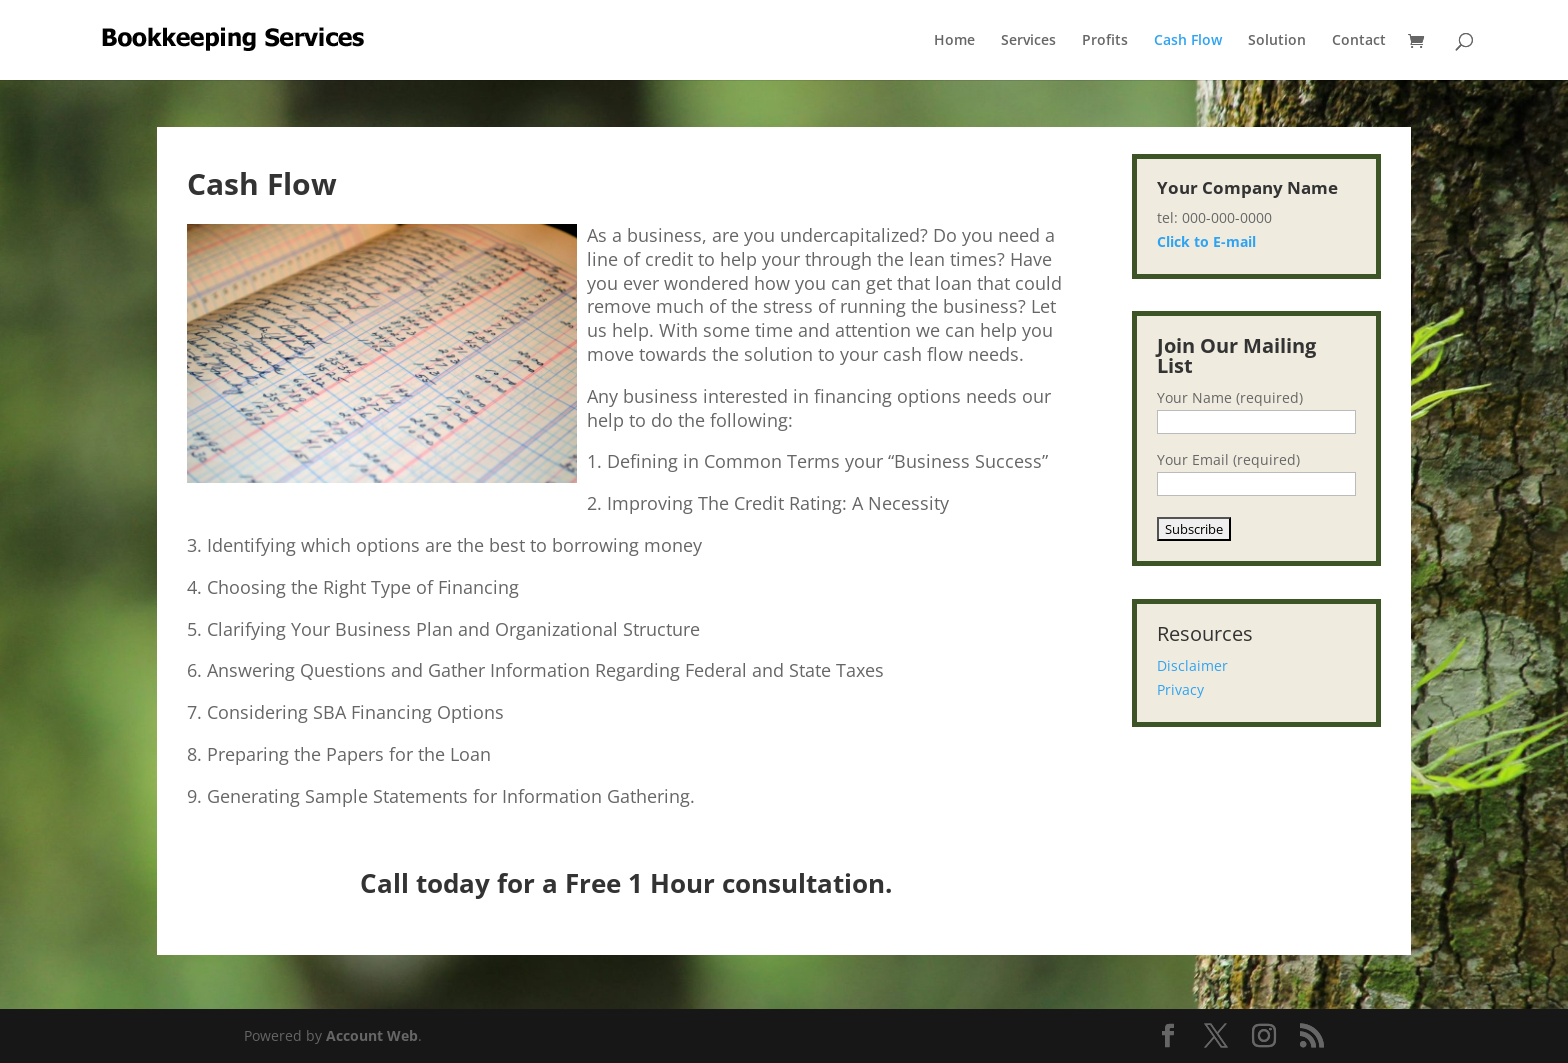  I want to click on Disclaimer, so click(1192, 665).